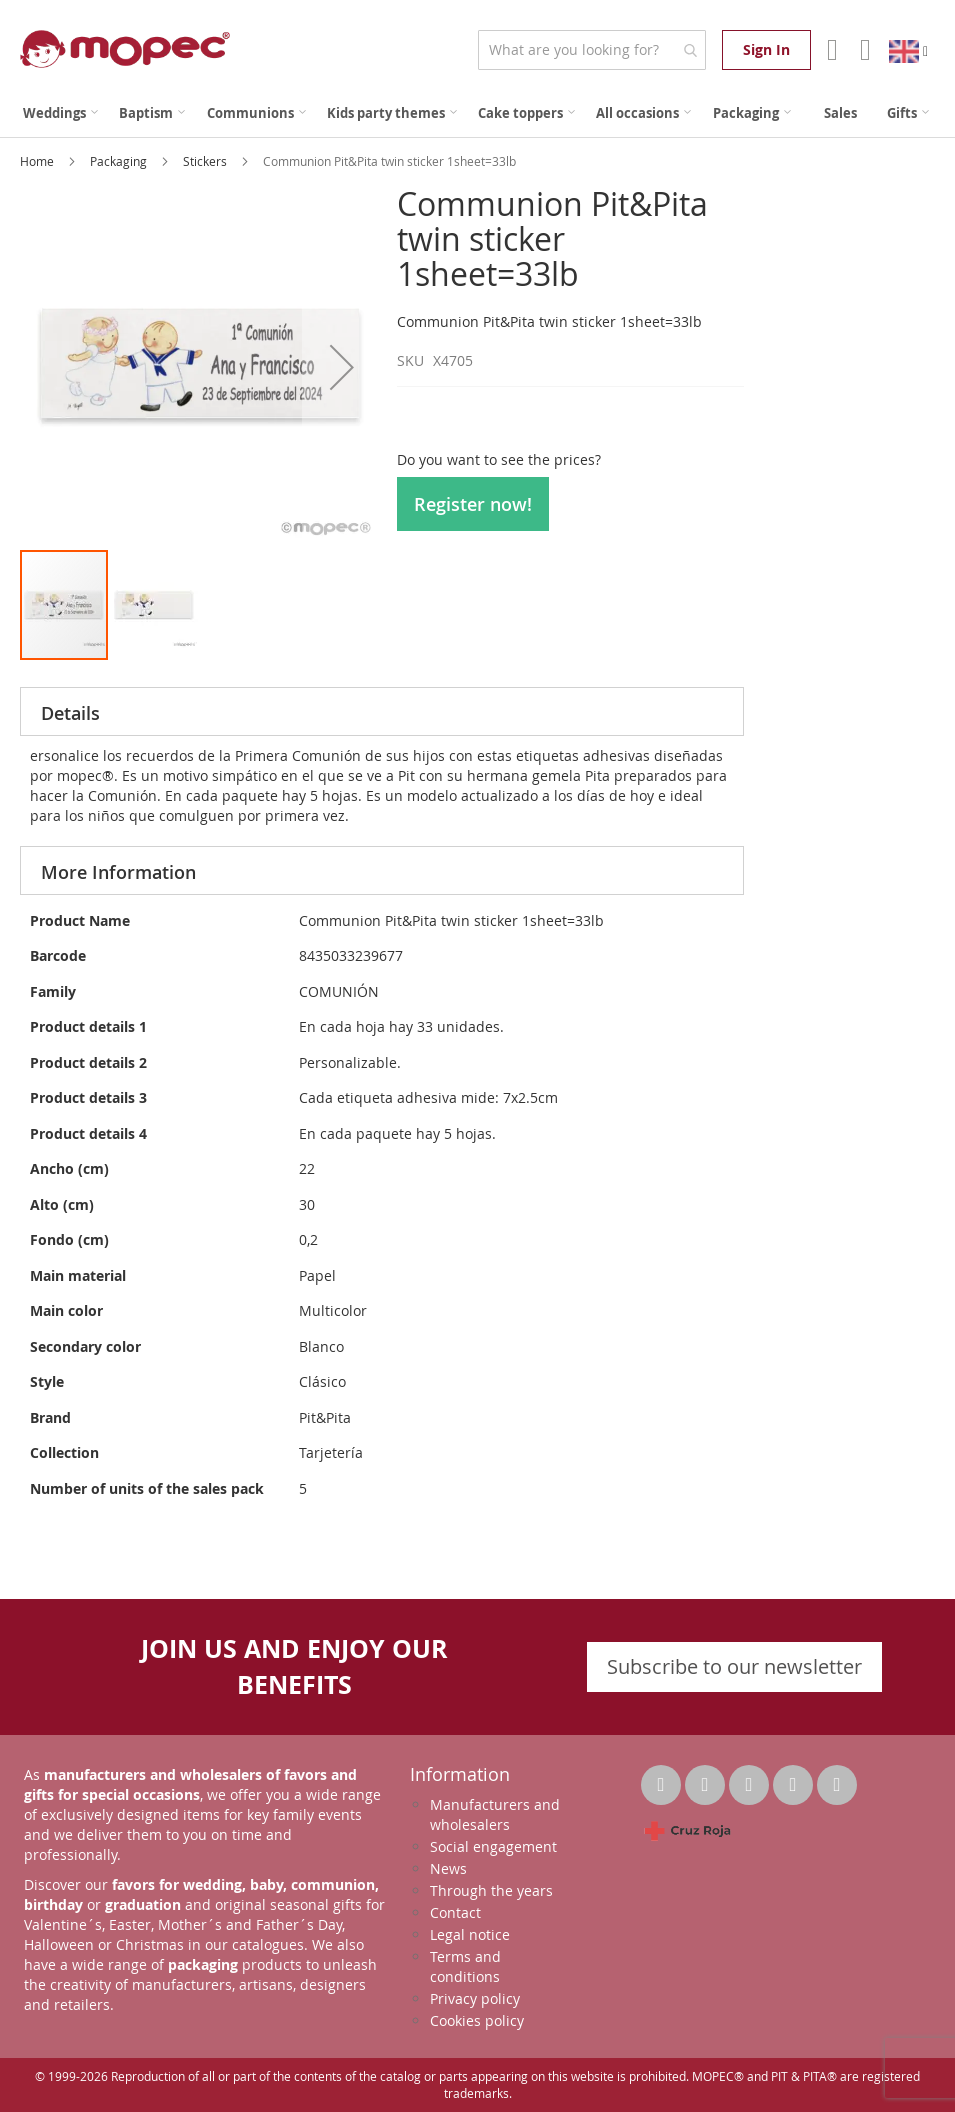 This screenshot has height=2112, width=955. What do you see at coordinates (206, 161) in the screenshot?
I see `Stickers` at bounding box center [206, 161].